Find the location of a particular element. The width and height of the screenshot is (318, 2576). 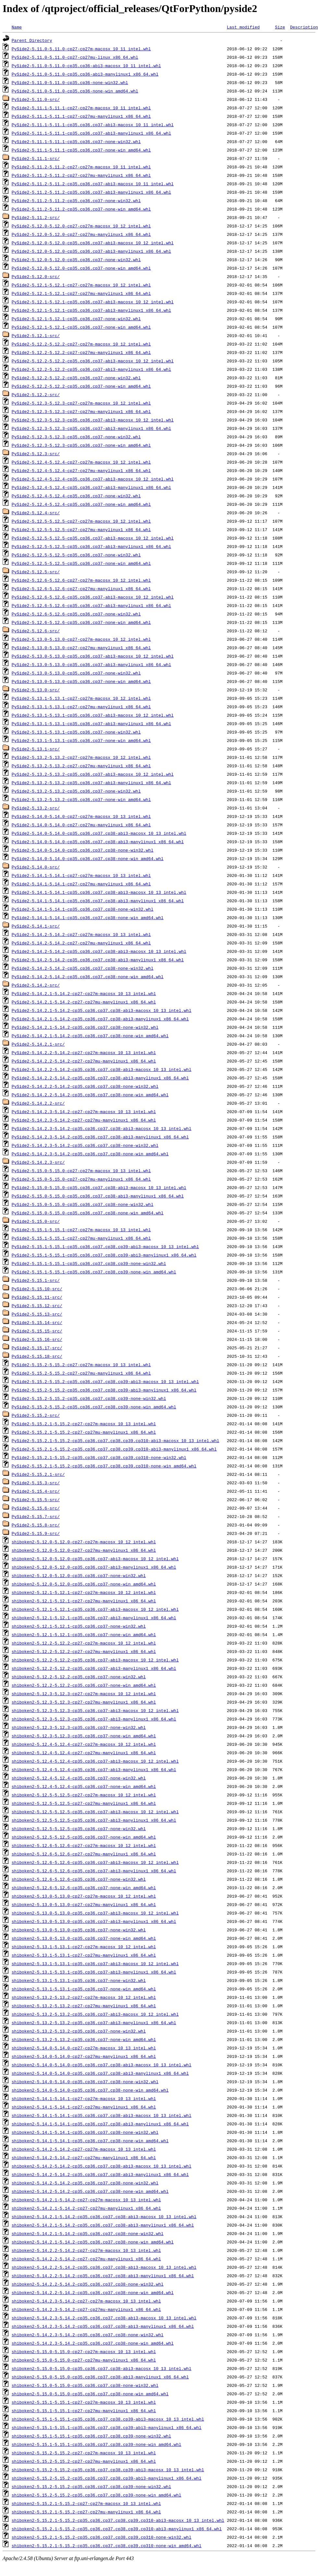

PySide2-5.12.1-5.12.1-cp35.cp36.cp37-none-win_amd64.whl is located at coordinates (81, 327).